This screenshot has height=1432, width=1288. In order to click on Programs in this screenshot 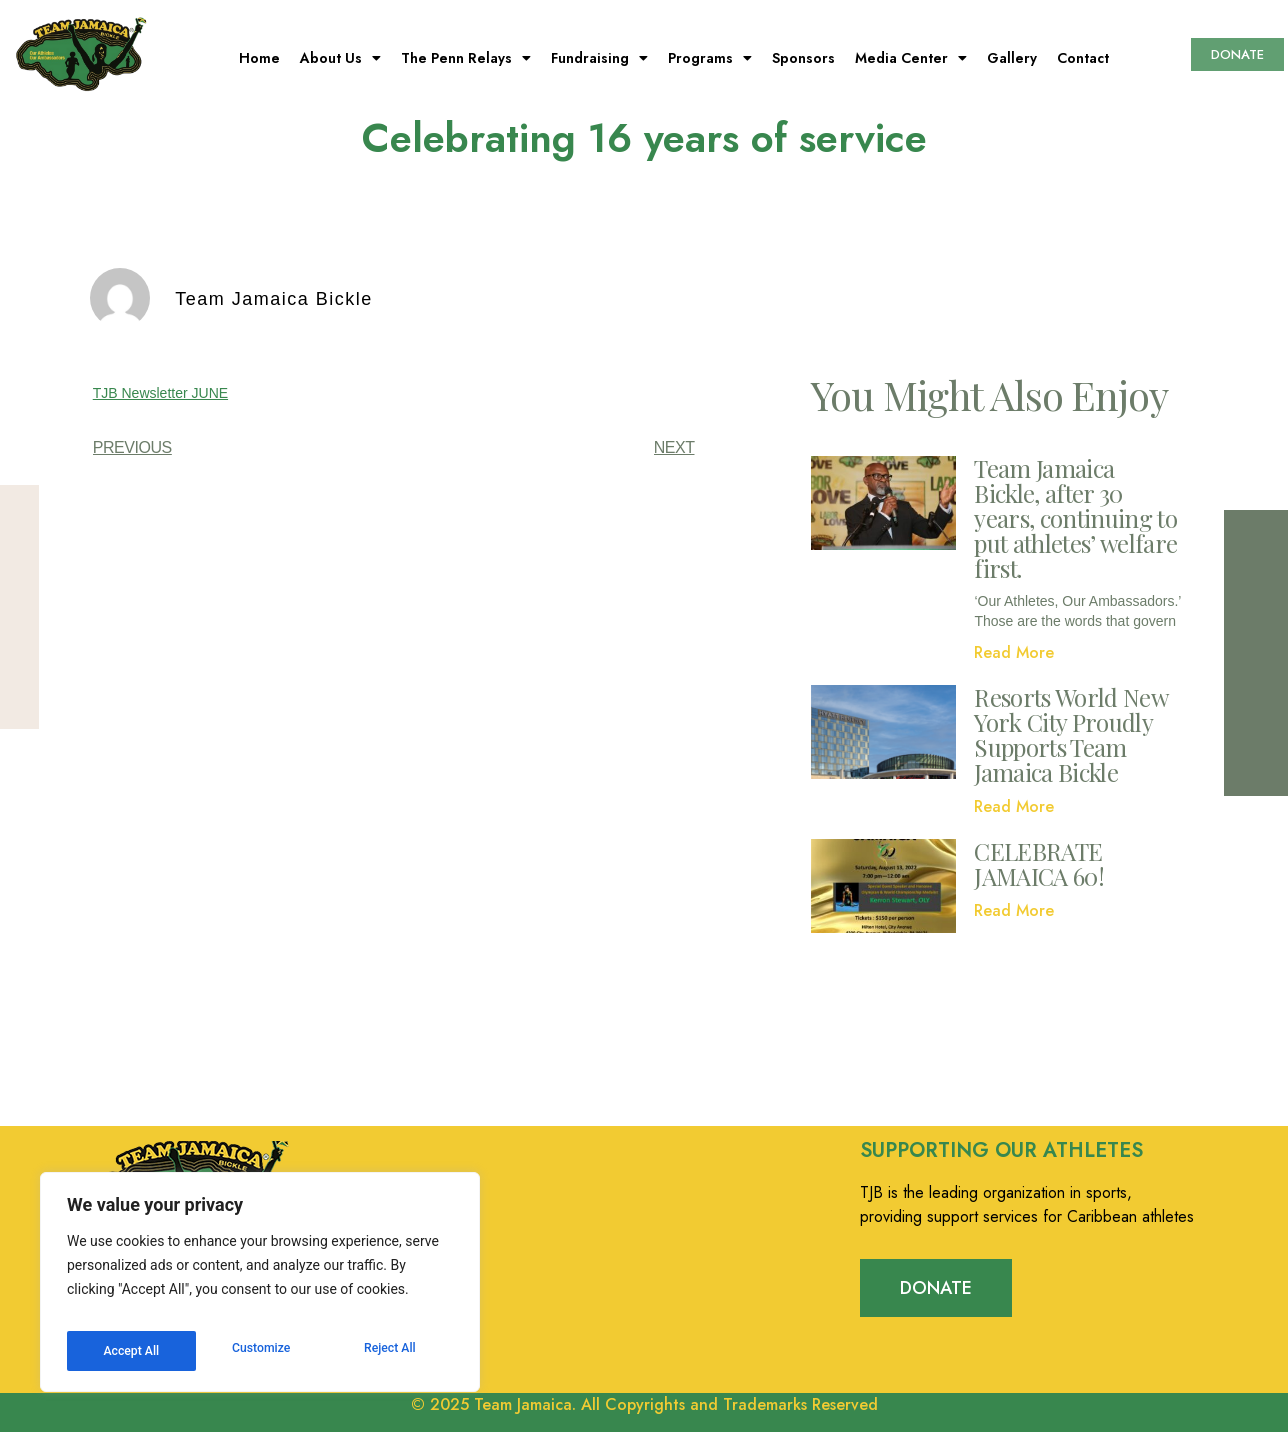, I will do `click(710, 58)`.